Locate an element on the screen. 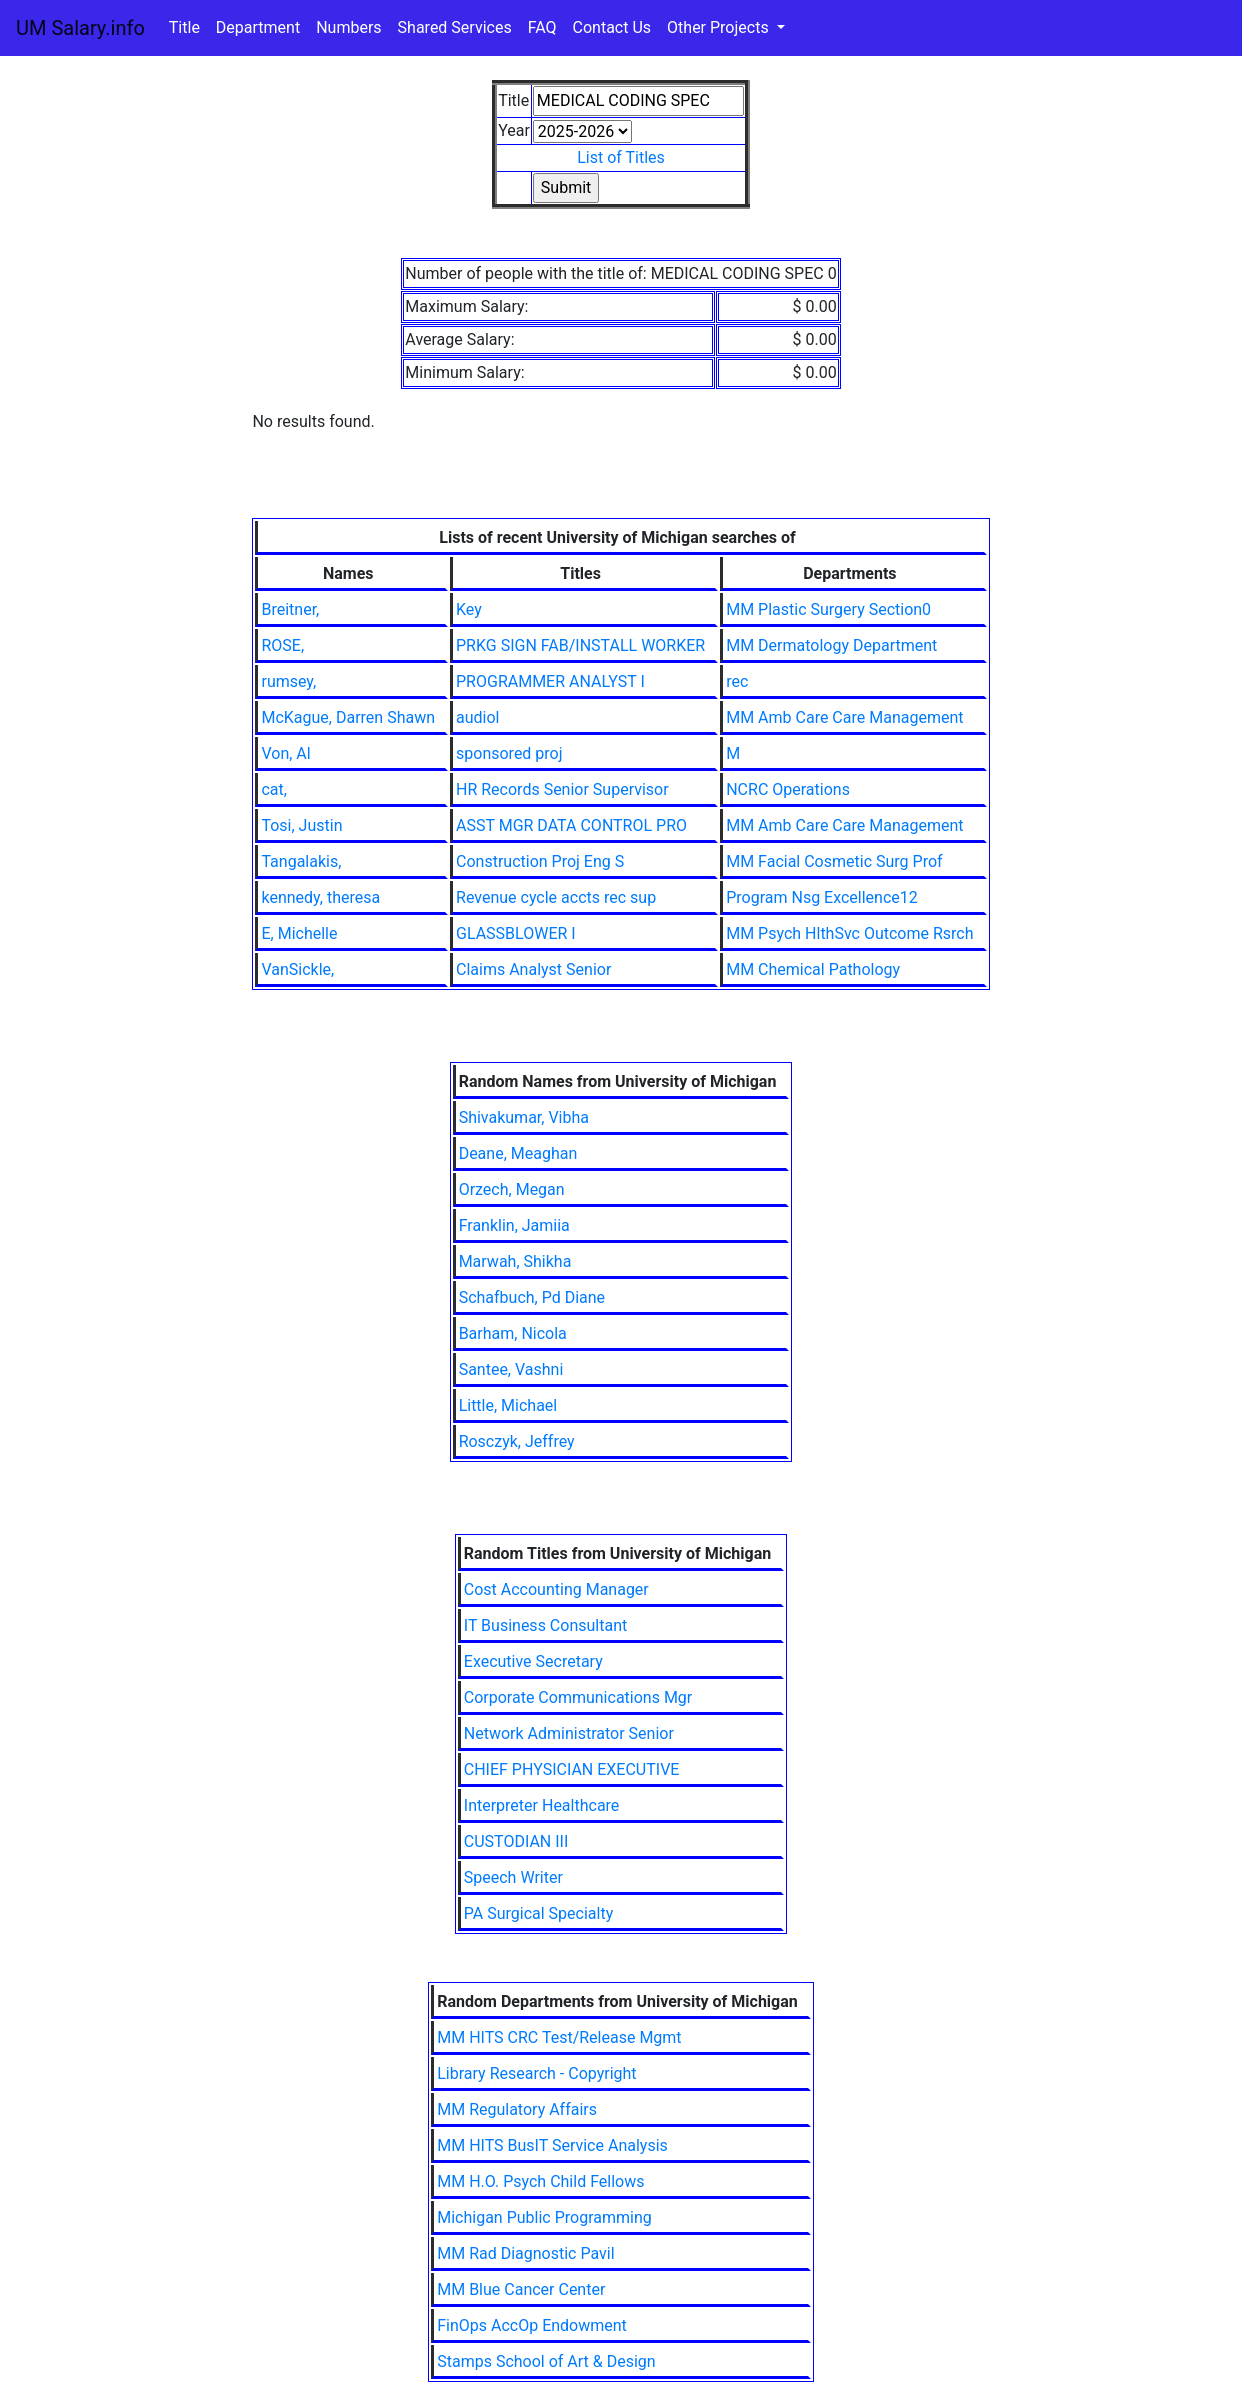 The image size is (1242, 2406). Tangalakis, is located at coordinates (301, 861).